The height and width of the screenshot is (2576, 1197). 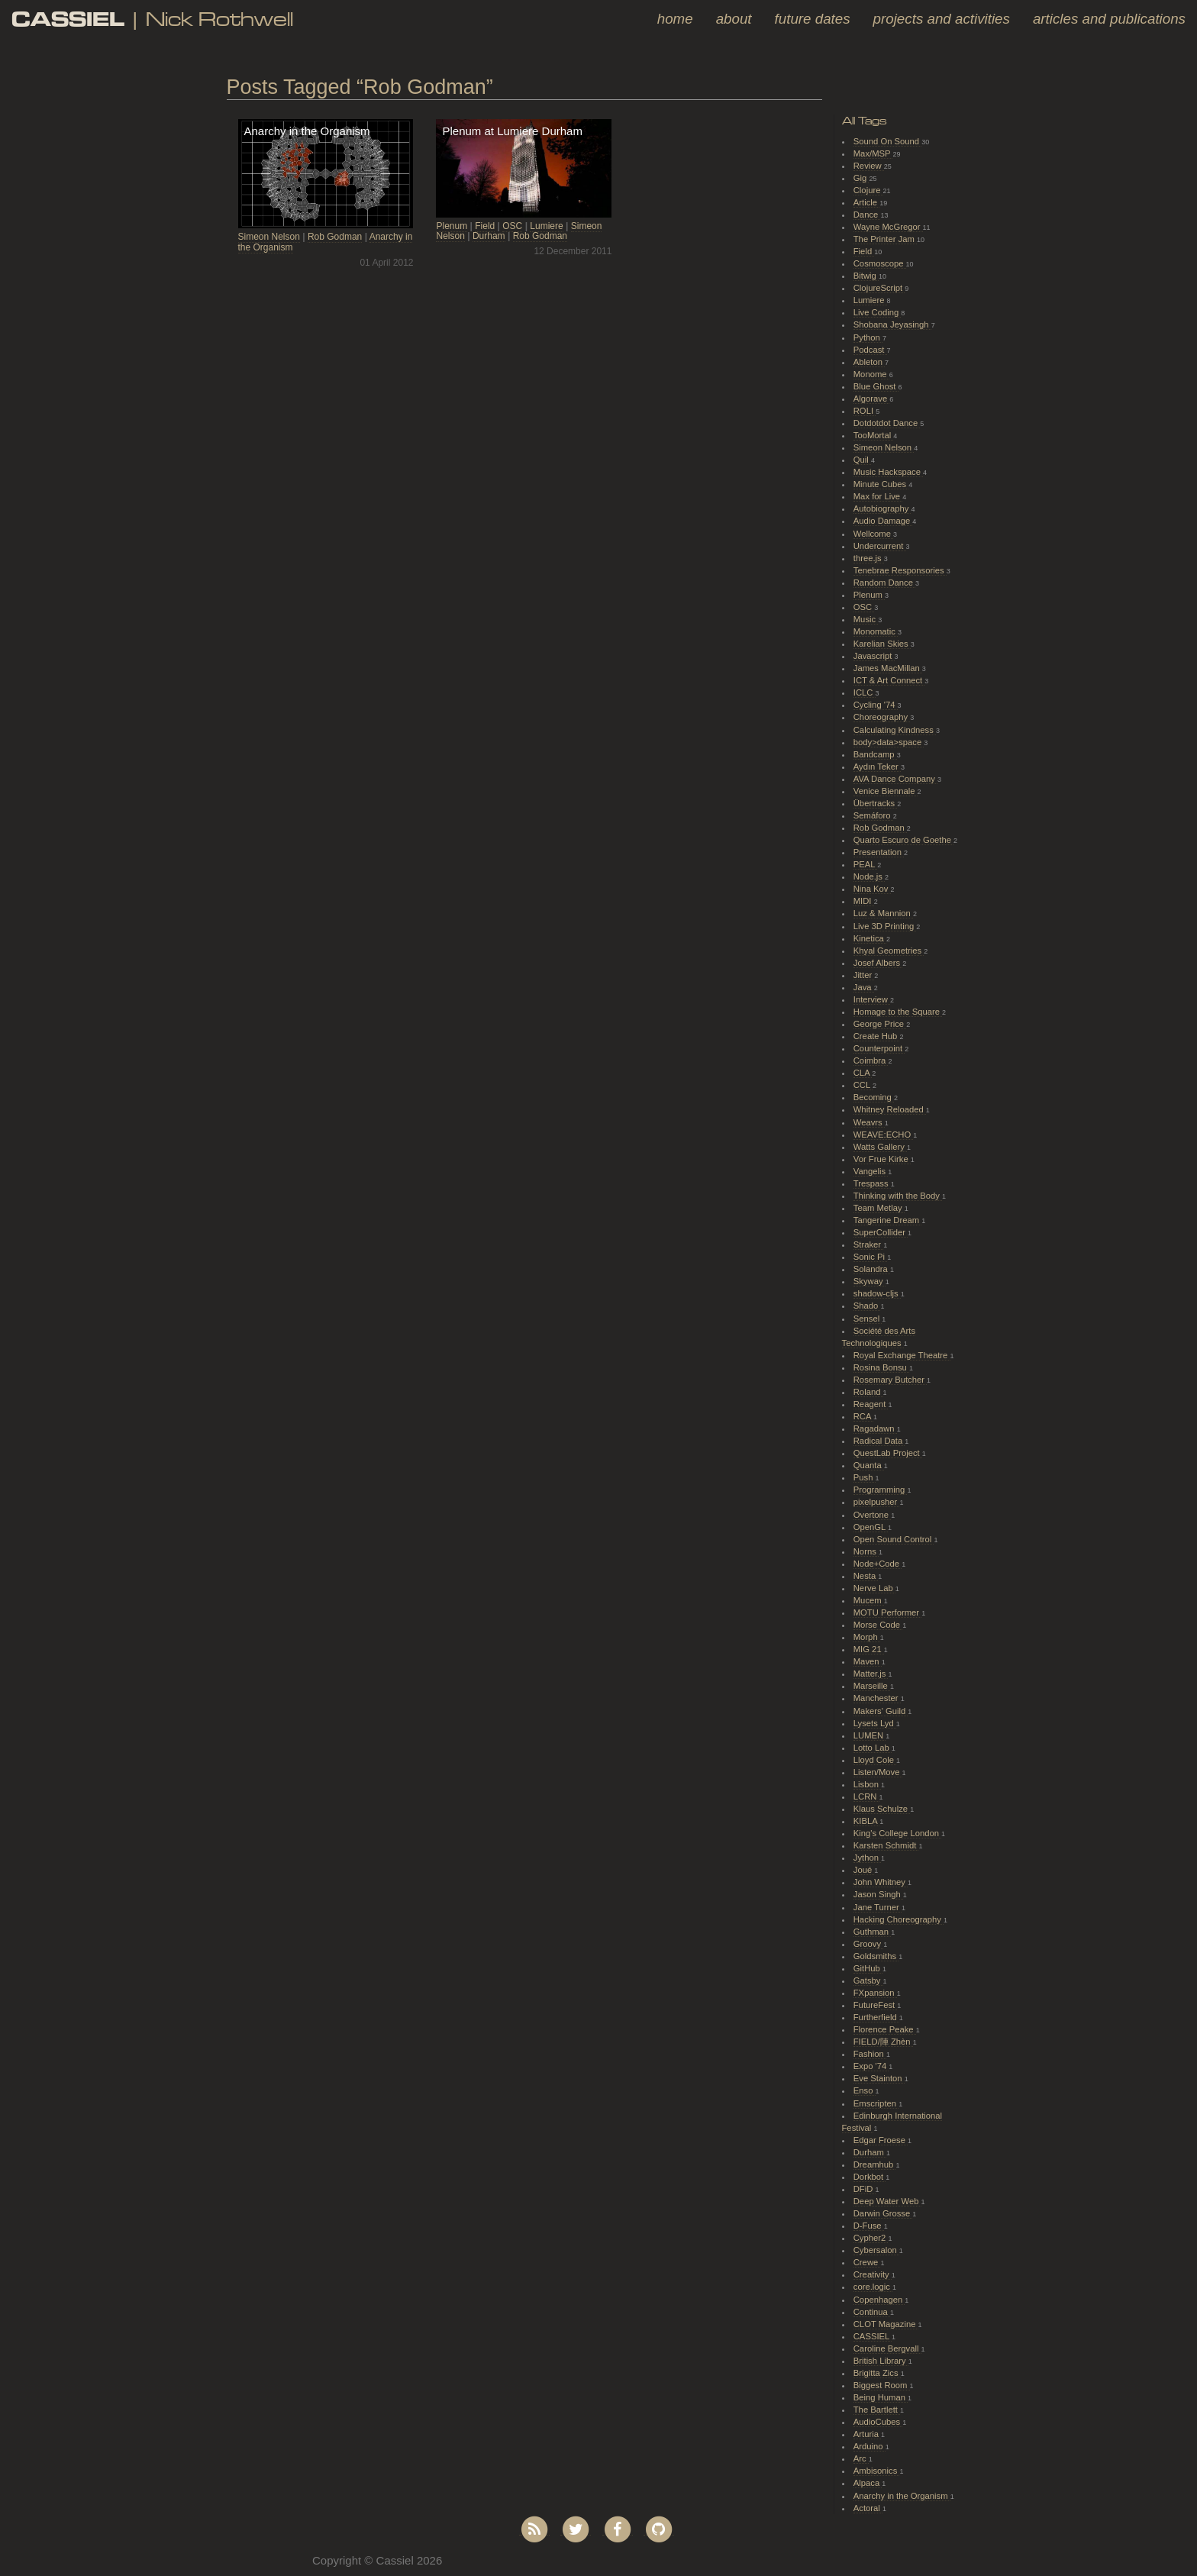 I want to click on Thinking with the Body, so click(x=897, y=1195).